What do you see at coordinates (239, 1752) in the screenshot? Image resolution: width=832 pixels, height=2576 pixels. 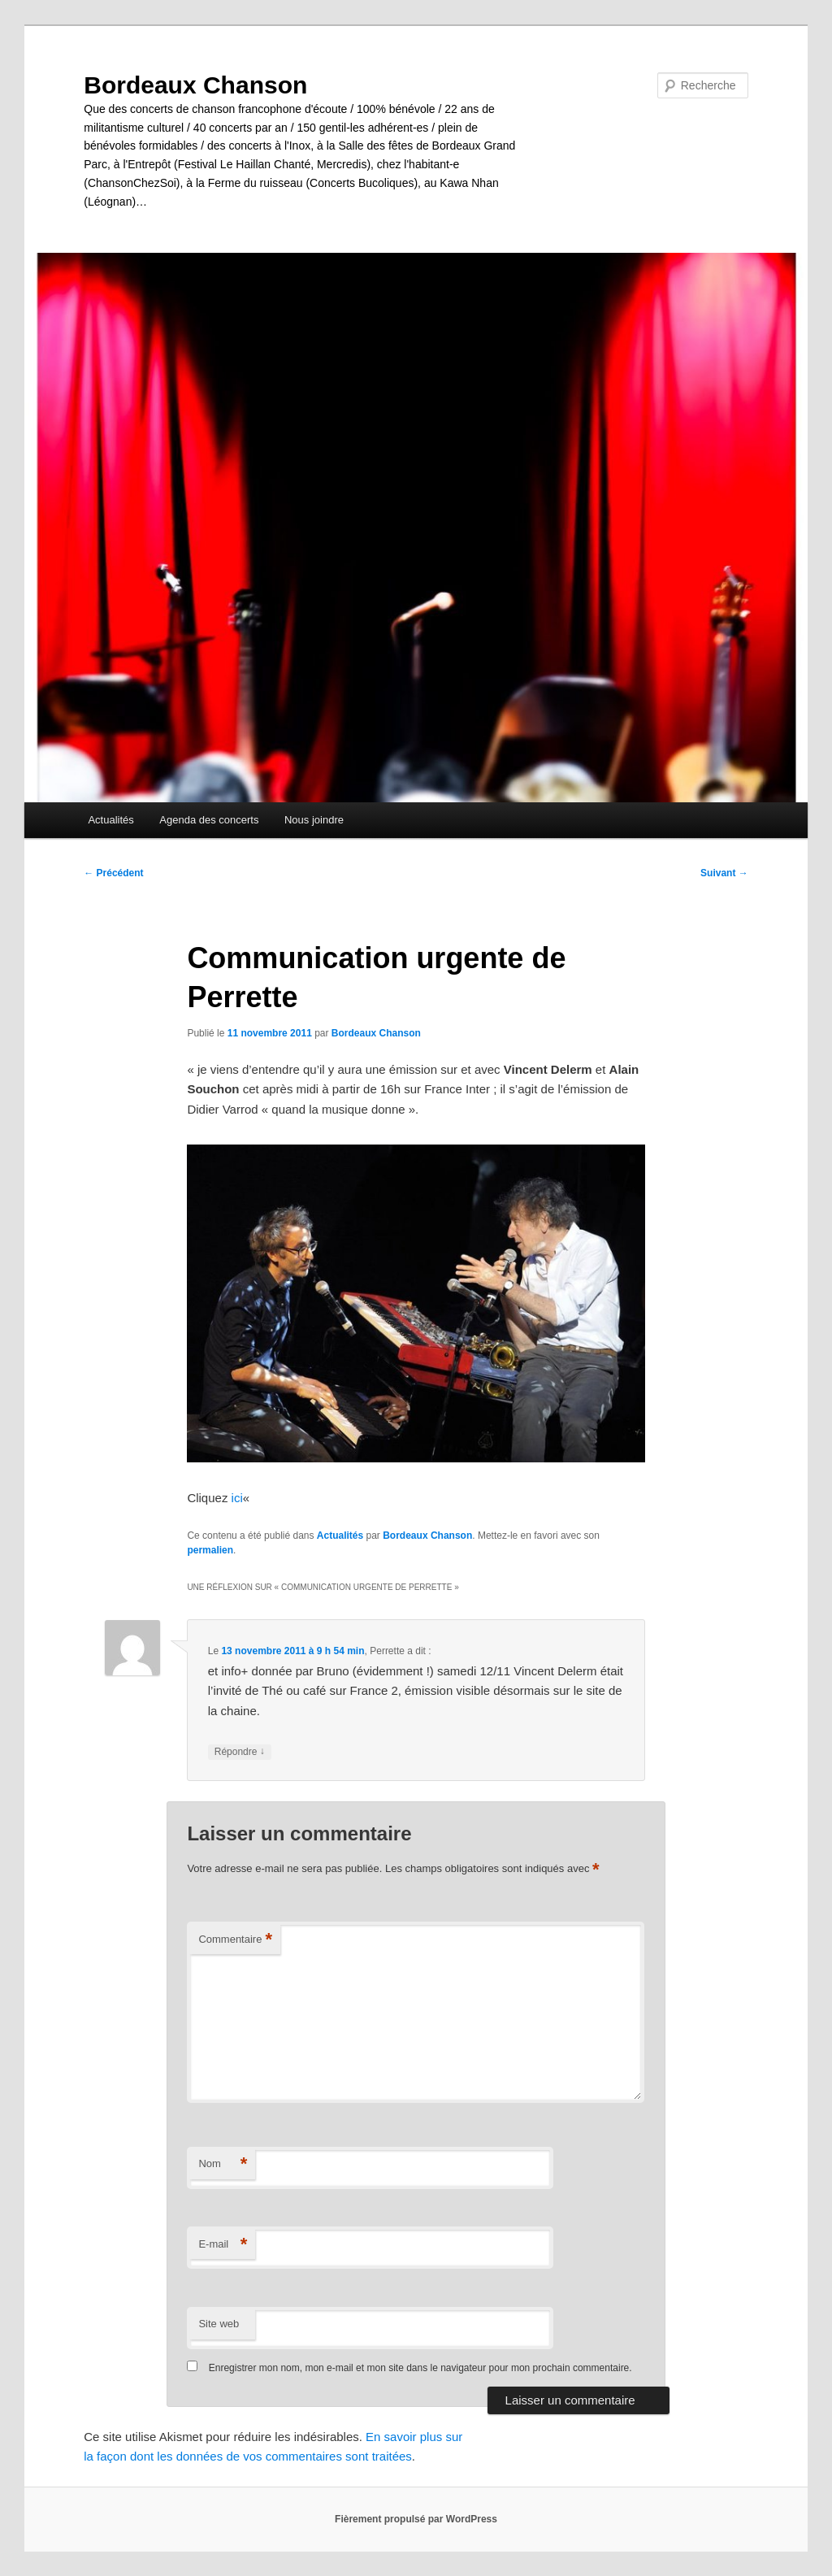 I see `Répondre [Répondre à Perrette]` at bounding box center [239, 1752].